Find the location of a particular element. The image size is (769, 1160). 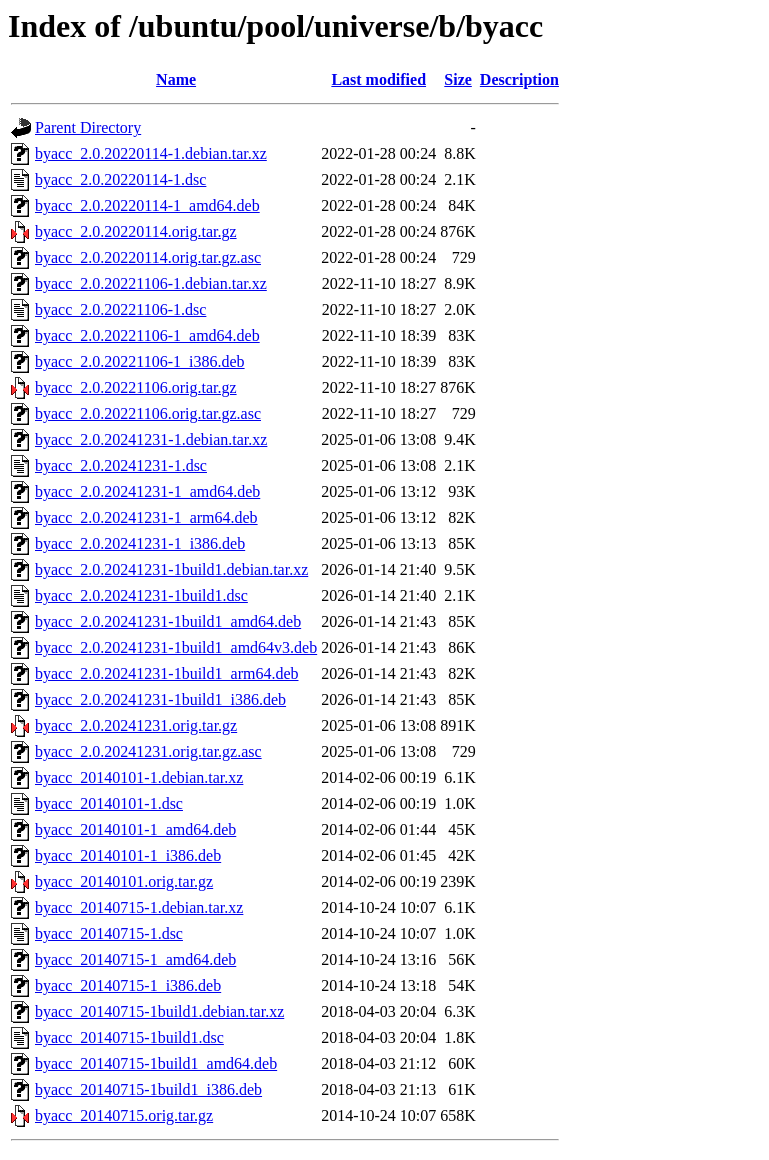

byacc_2.0.20221106-1_amd64.deb is located at coordinates (147, 335).